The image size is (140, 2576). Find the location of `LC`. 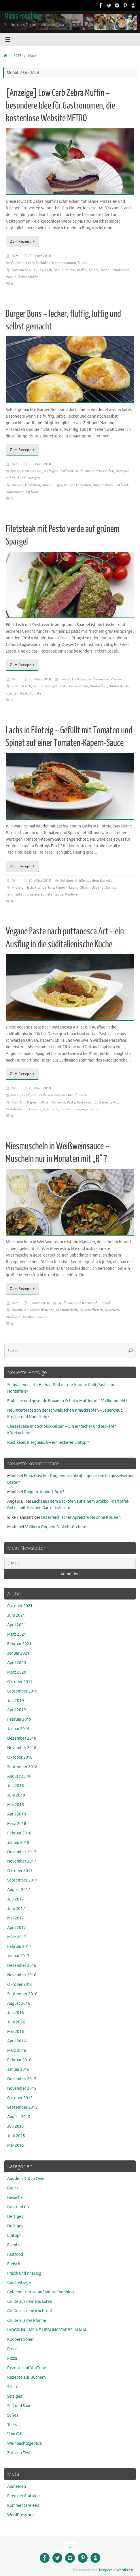

LC is located at coordinates (34, 270).